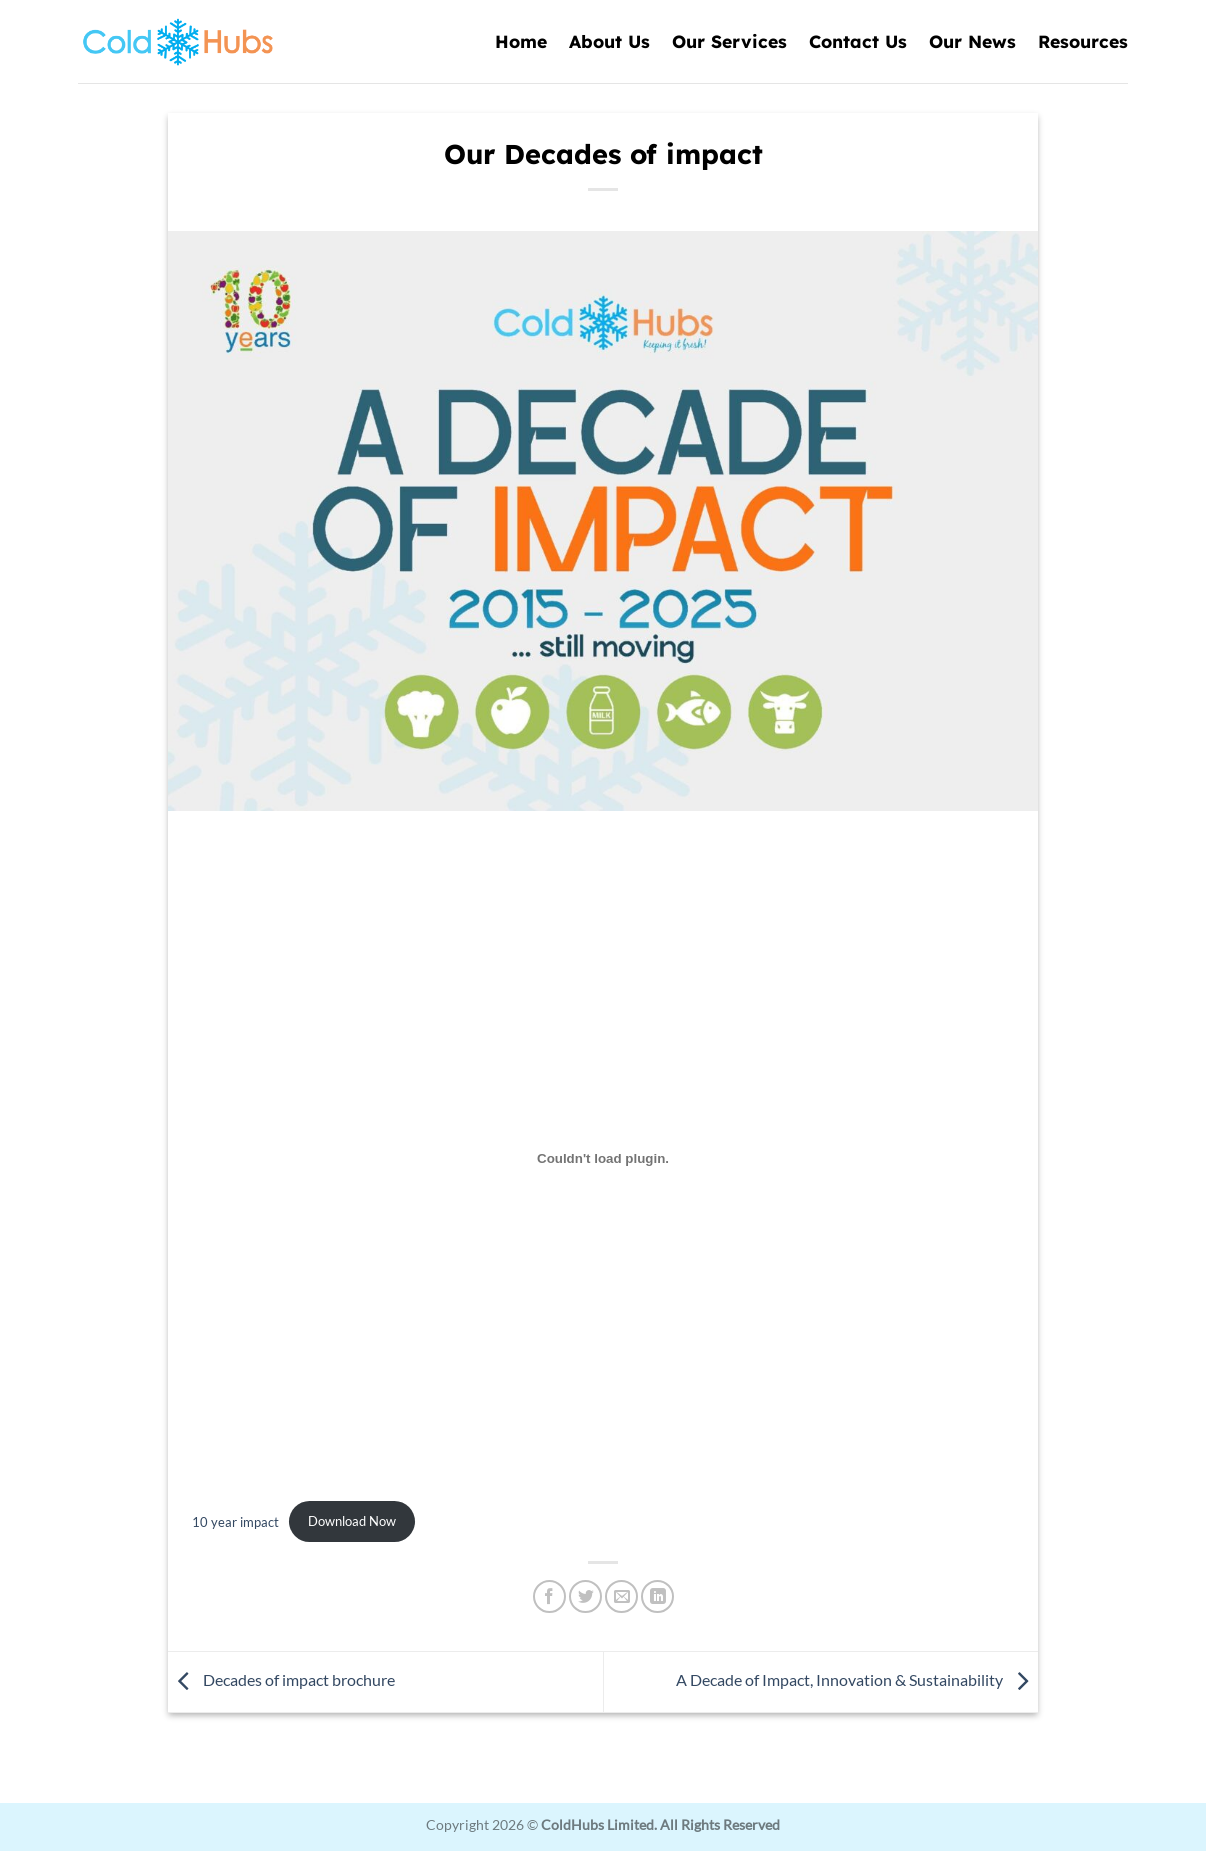 The width and height of the screenshot is (1206, 1851). What do you see at coordinates (621, 1596) in the screenshot?
I see `[Email to a Friend]` at bounding box center [621, 1596].